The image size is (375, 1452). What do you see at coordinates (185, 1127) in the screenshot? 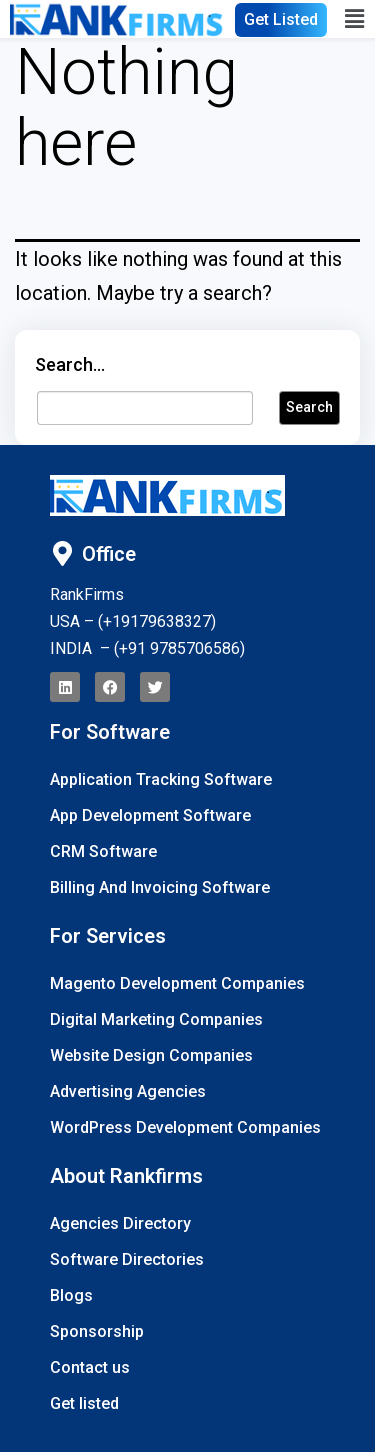
I see `WordPress Development Companies` at bounding box center [185, 1127].